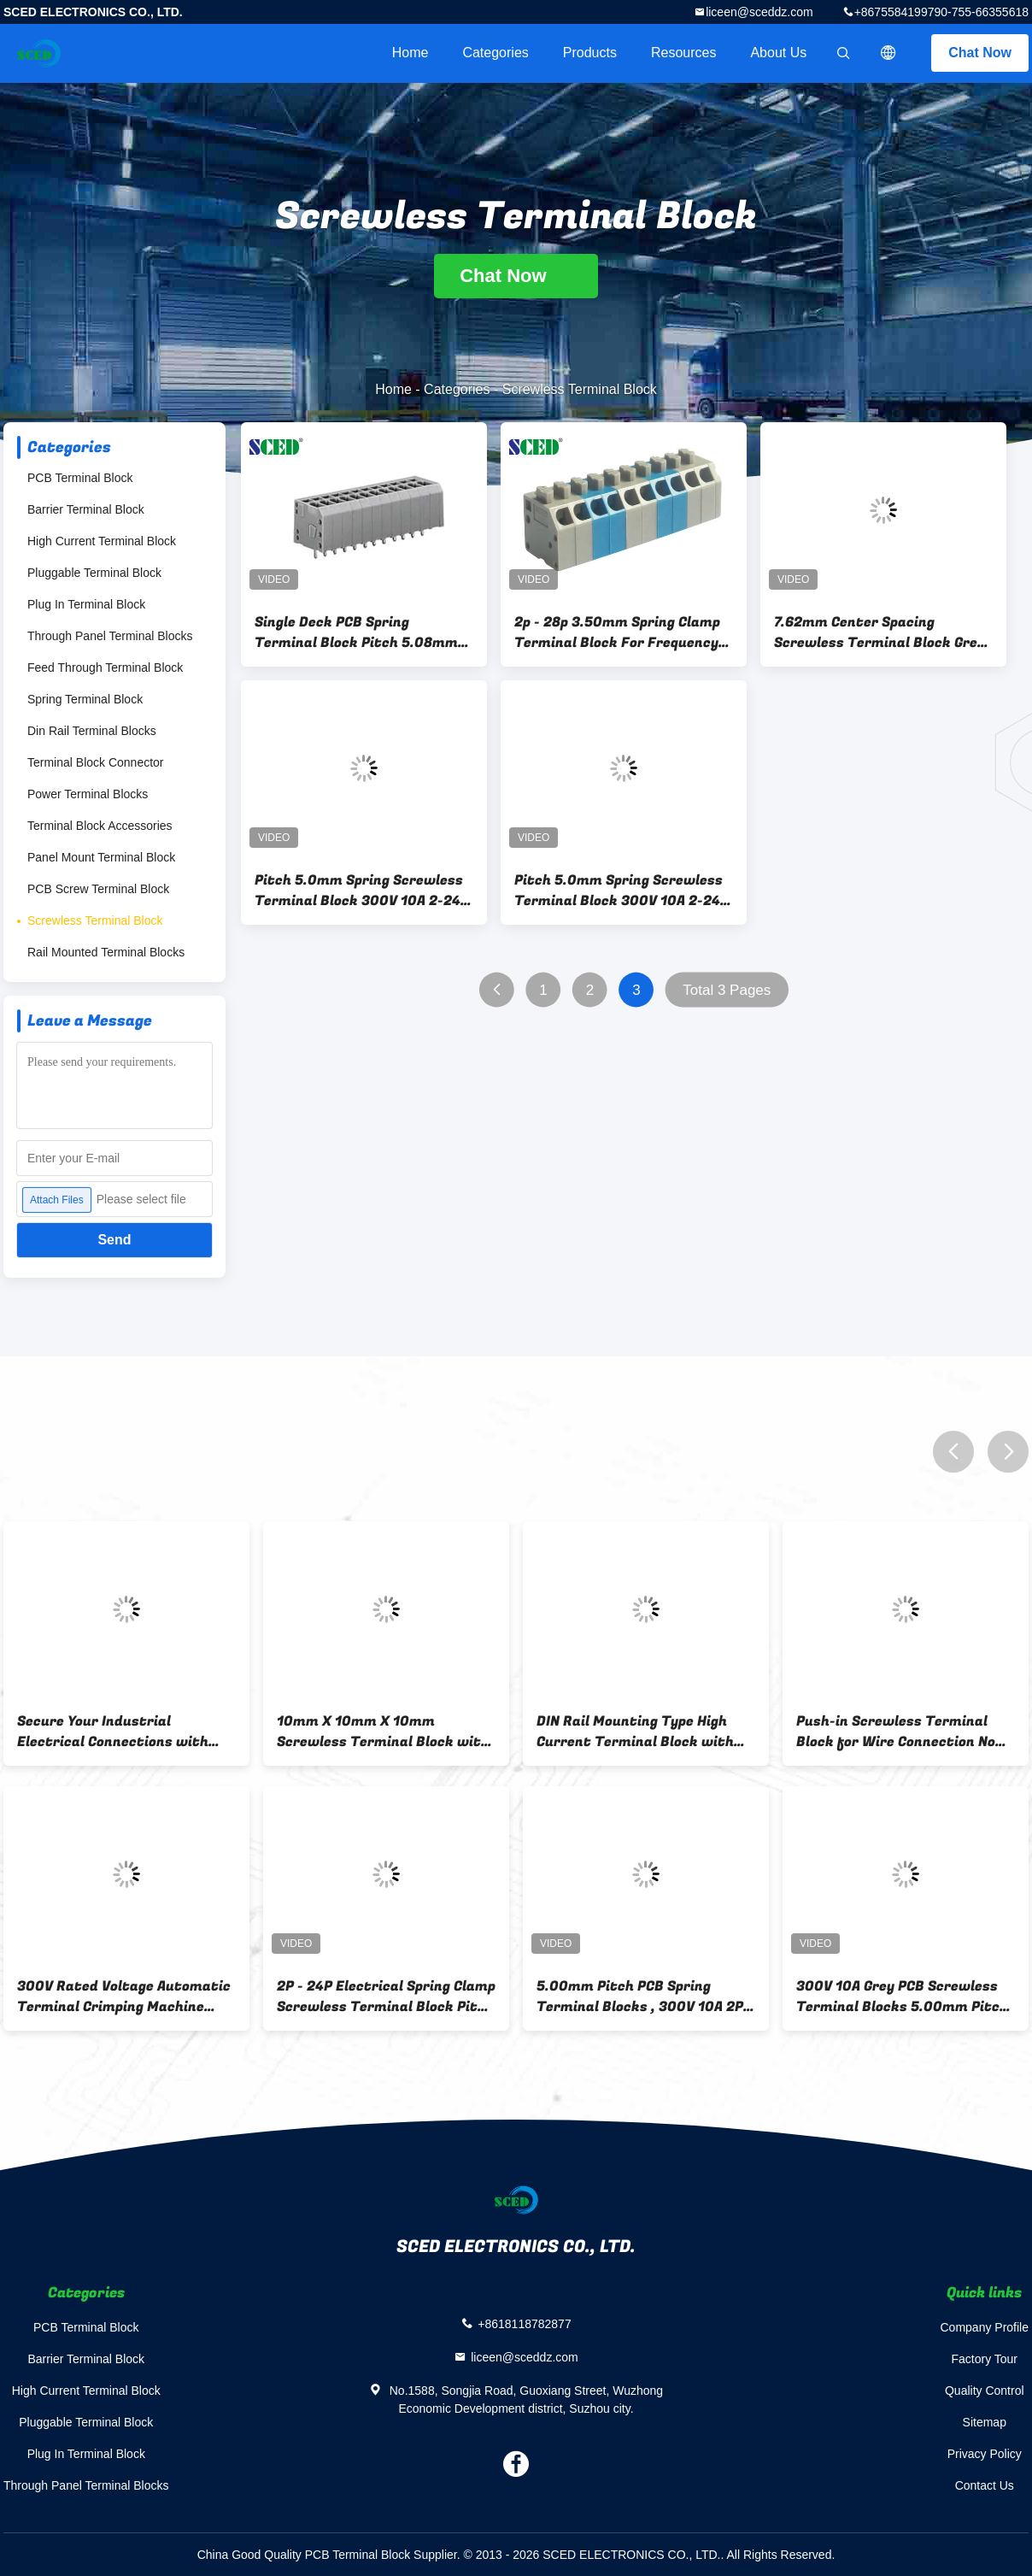  What do you see at coordinates (984, 2390) in the screenshot?
I see `Quality Control` at bounding box center [984, 2390].